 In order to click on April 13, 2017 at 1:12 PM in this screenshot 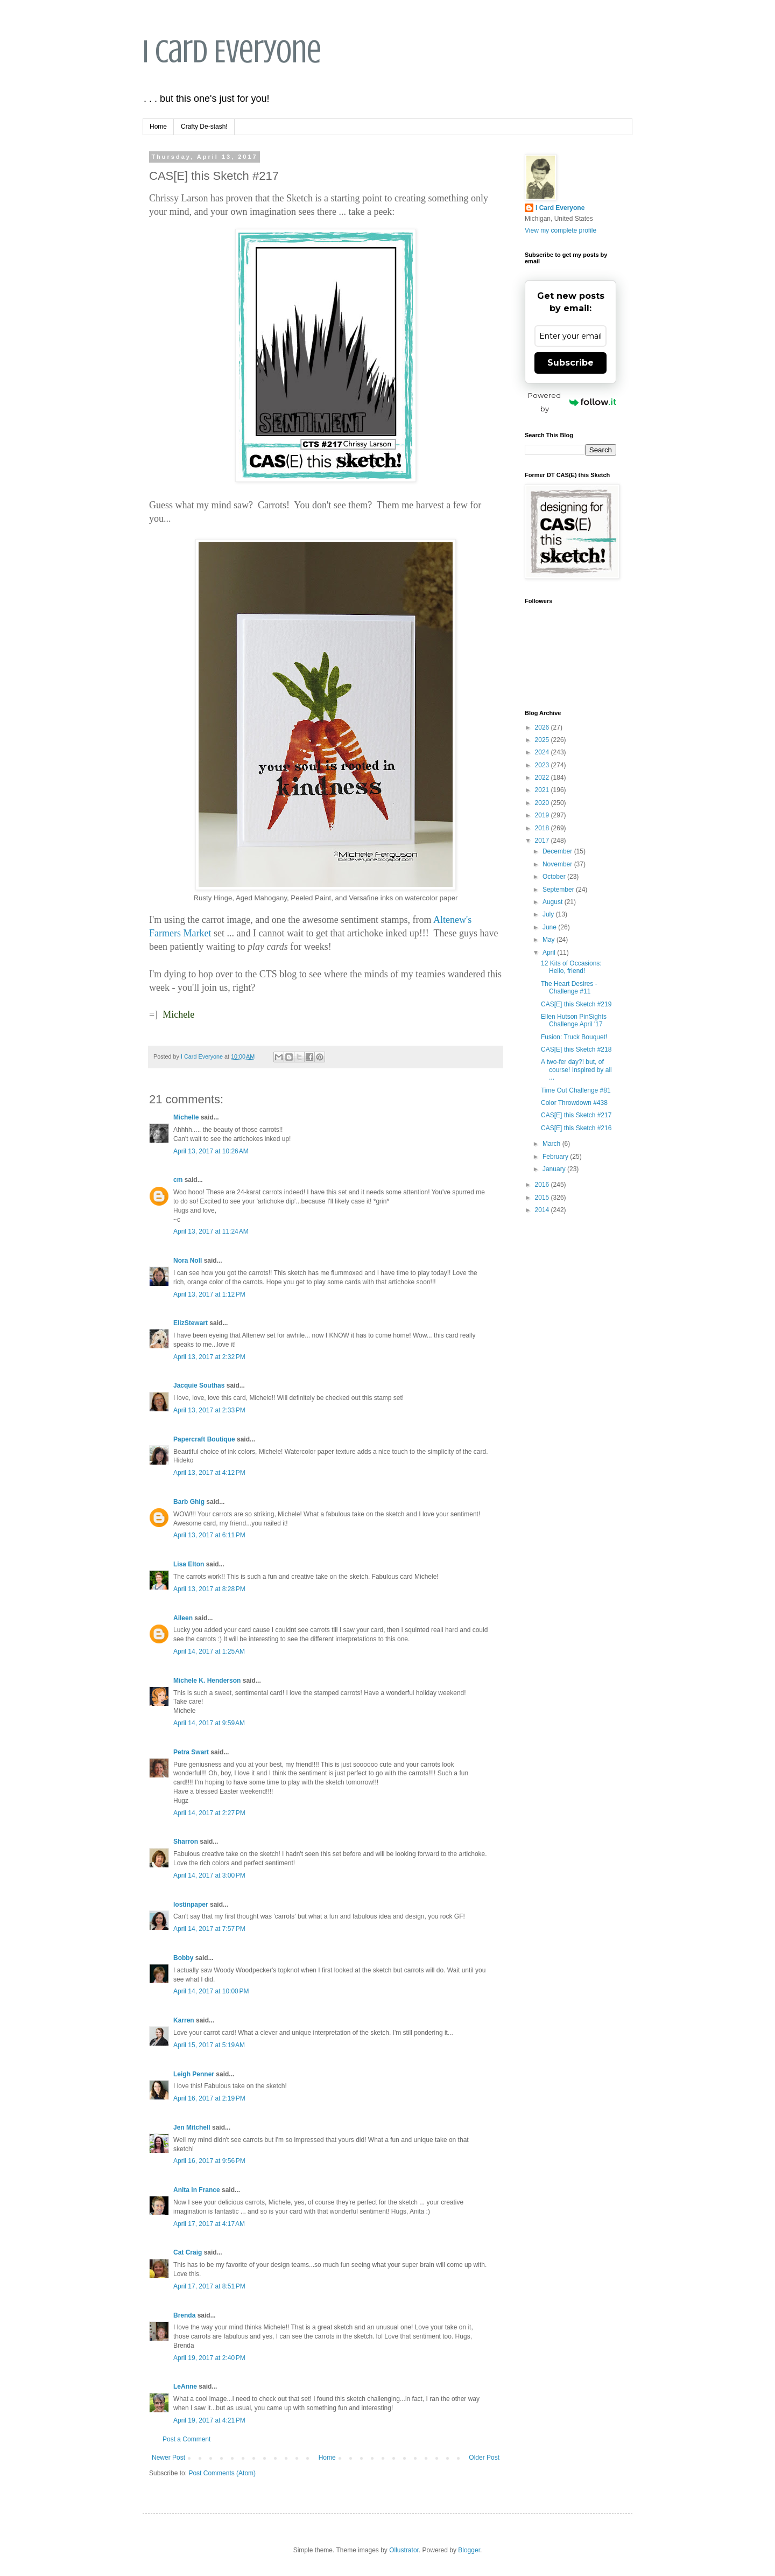, I will do `click(209, 1294)`.